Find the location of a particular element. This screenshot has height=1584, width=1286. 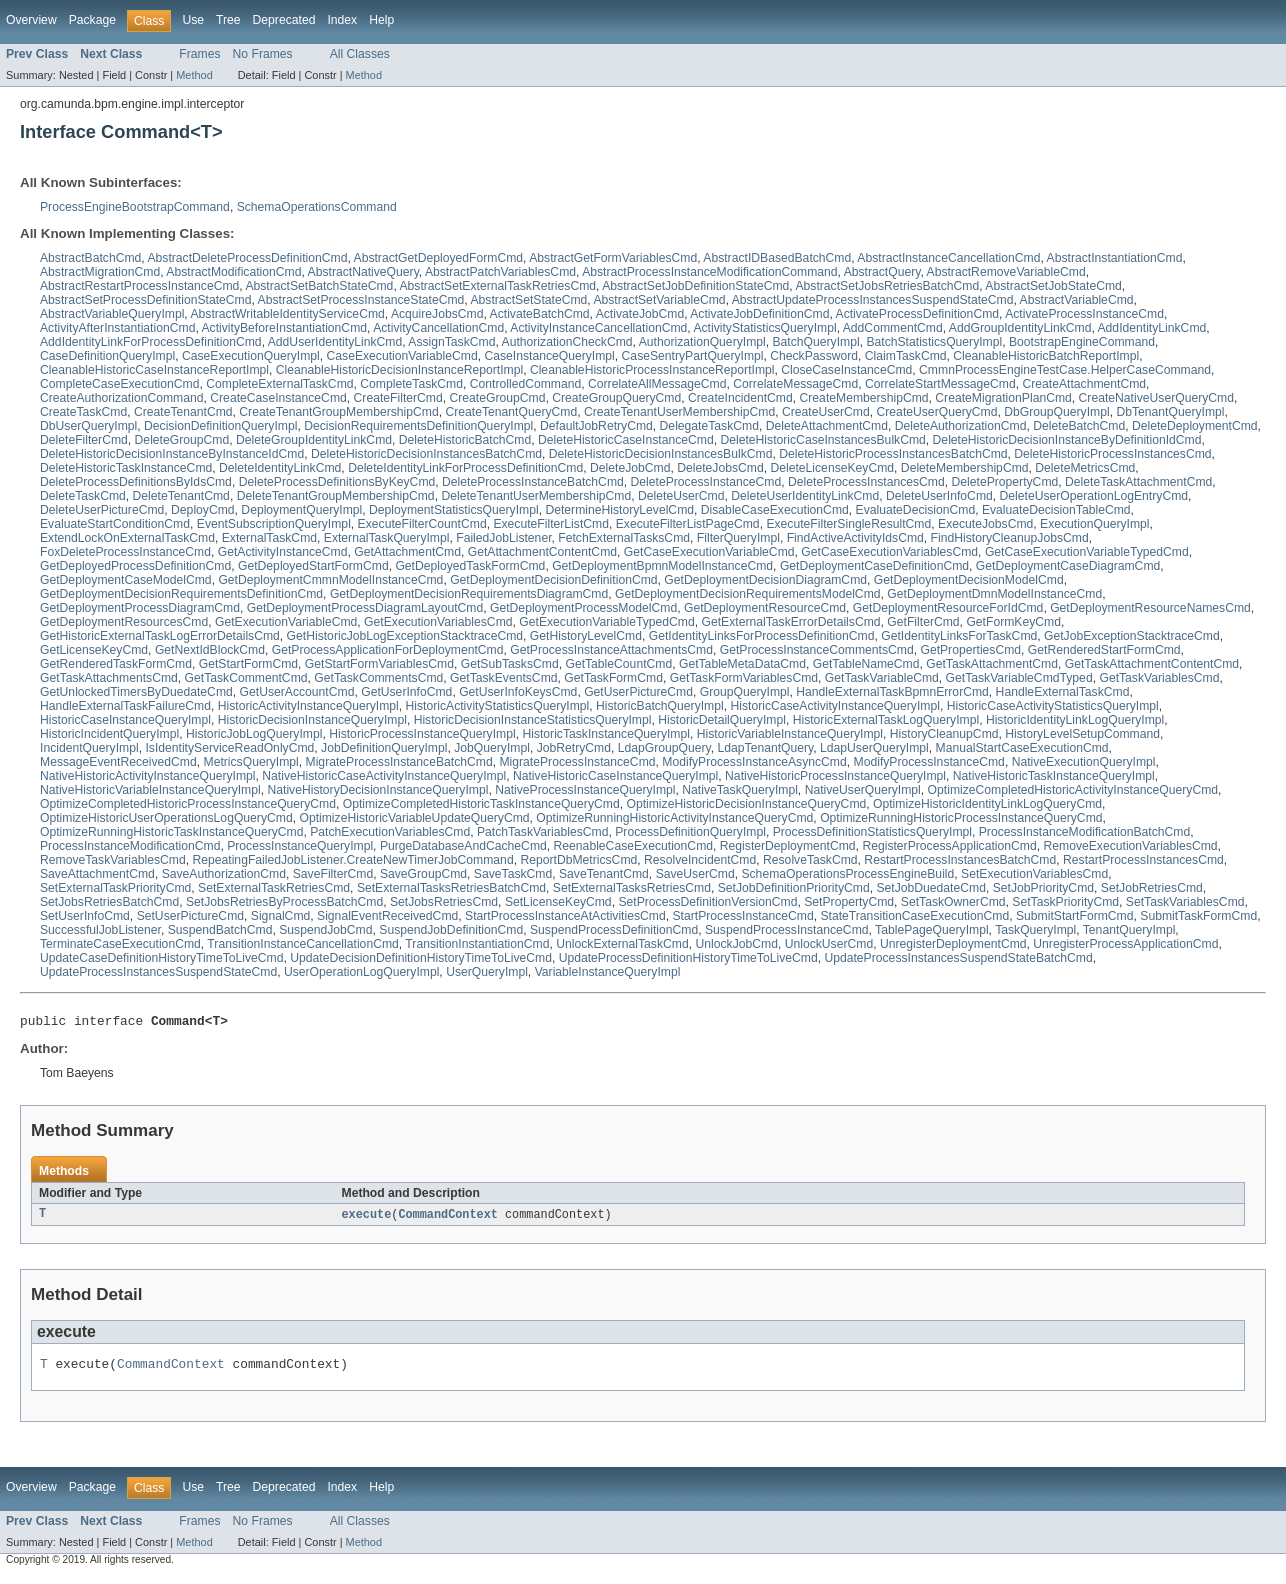

CleanableHistoricProcessInstanceReportImpl is located at coordinates (652, 370).